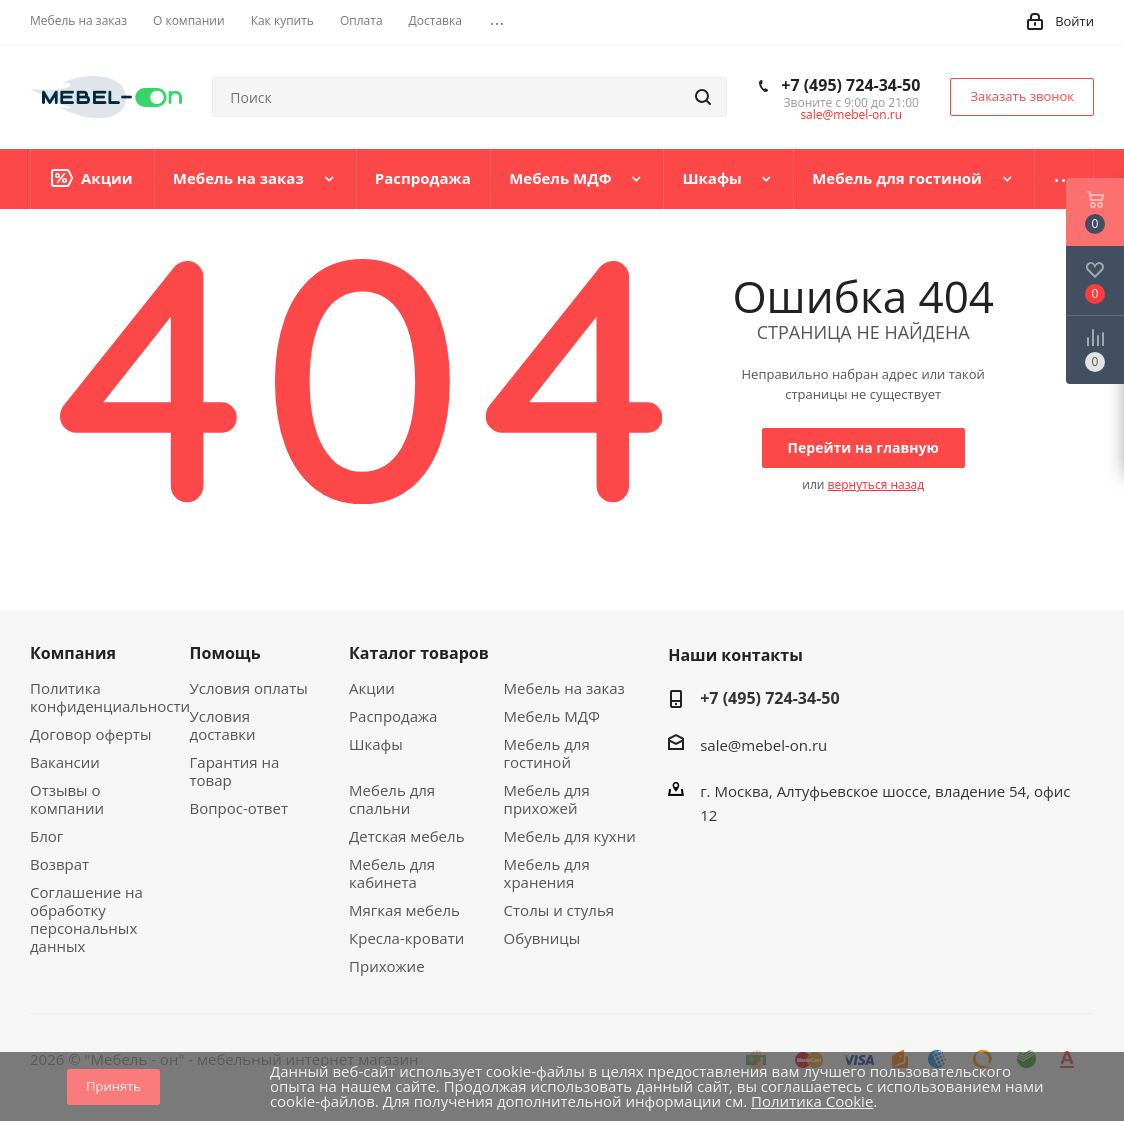  What do you see at coordinates (406, 938) in the screenshot?
I see `Кресла-кровати` at bounding box center [406, 938].